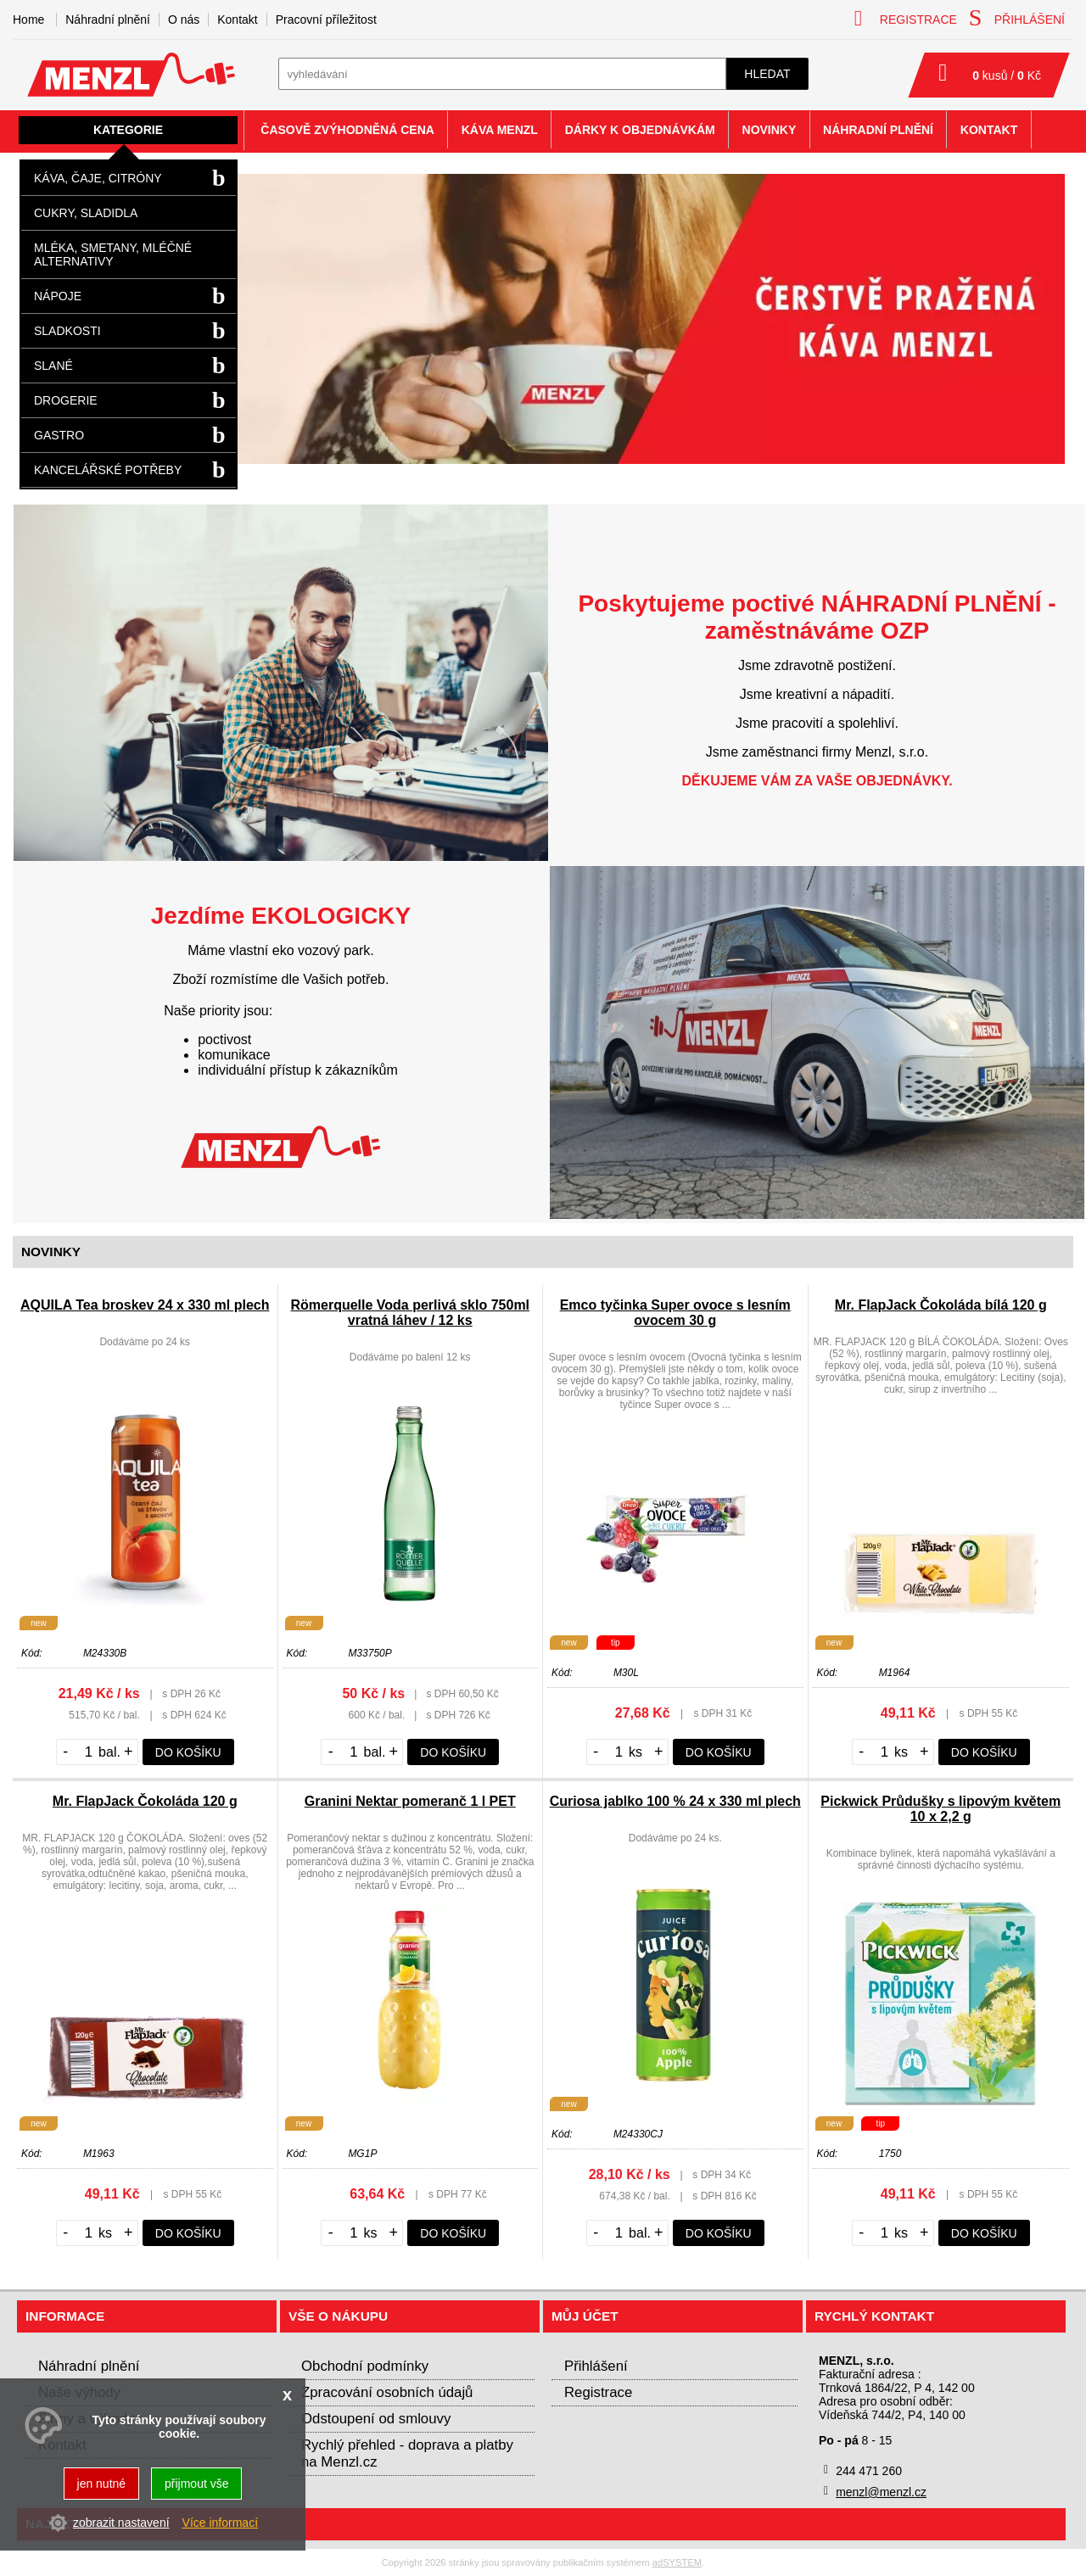 The height and width of the screenshot is (2576, 1086). Describe the element at coordinates (410, 1801) in the screenshot. I see `Granini Nektar pomeranč 1 l PET` at that location.